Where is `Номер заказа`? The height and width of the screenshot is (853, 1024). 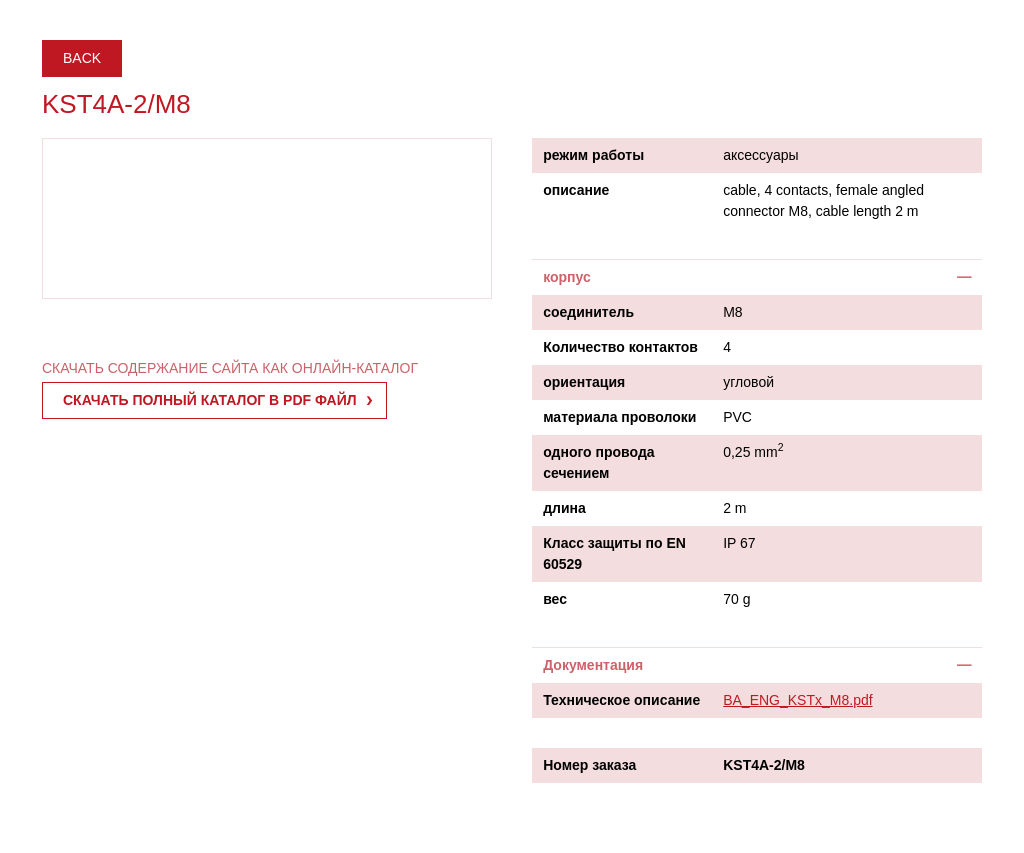
Номер заказа is located at coordinates (589, 765).